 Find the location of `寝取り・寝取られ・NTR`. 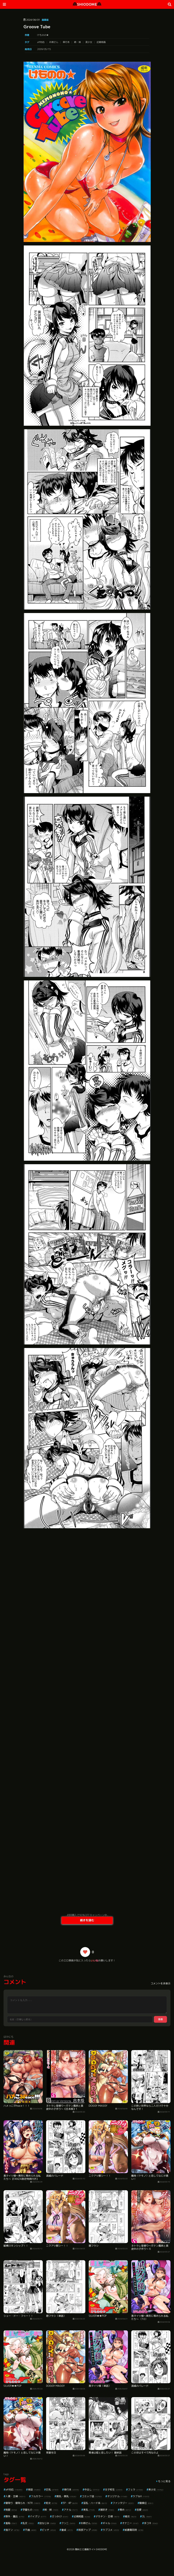

寝取り・寝取られ・NTR is located at coordinates (22, 2503).